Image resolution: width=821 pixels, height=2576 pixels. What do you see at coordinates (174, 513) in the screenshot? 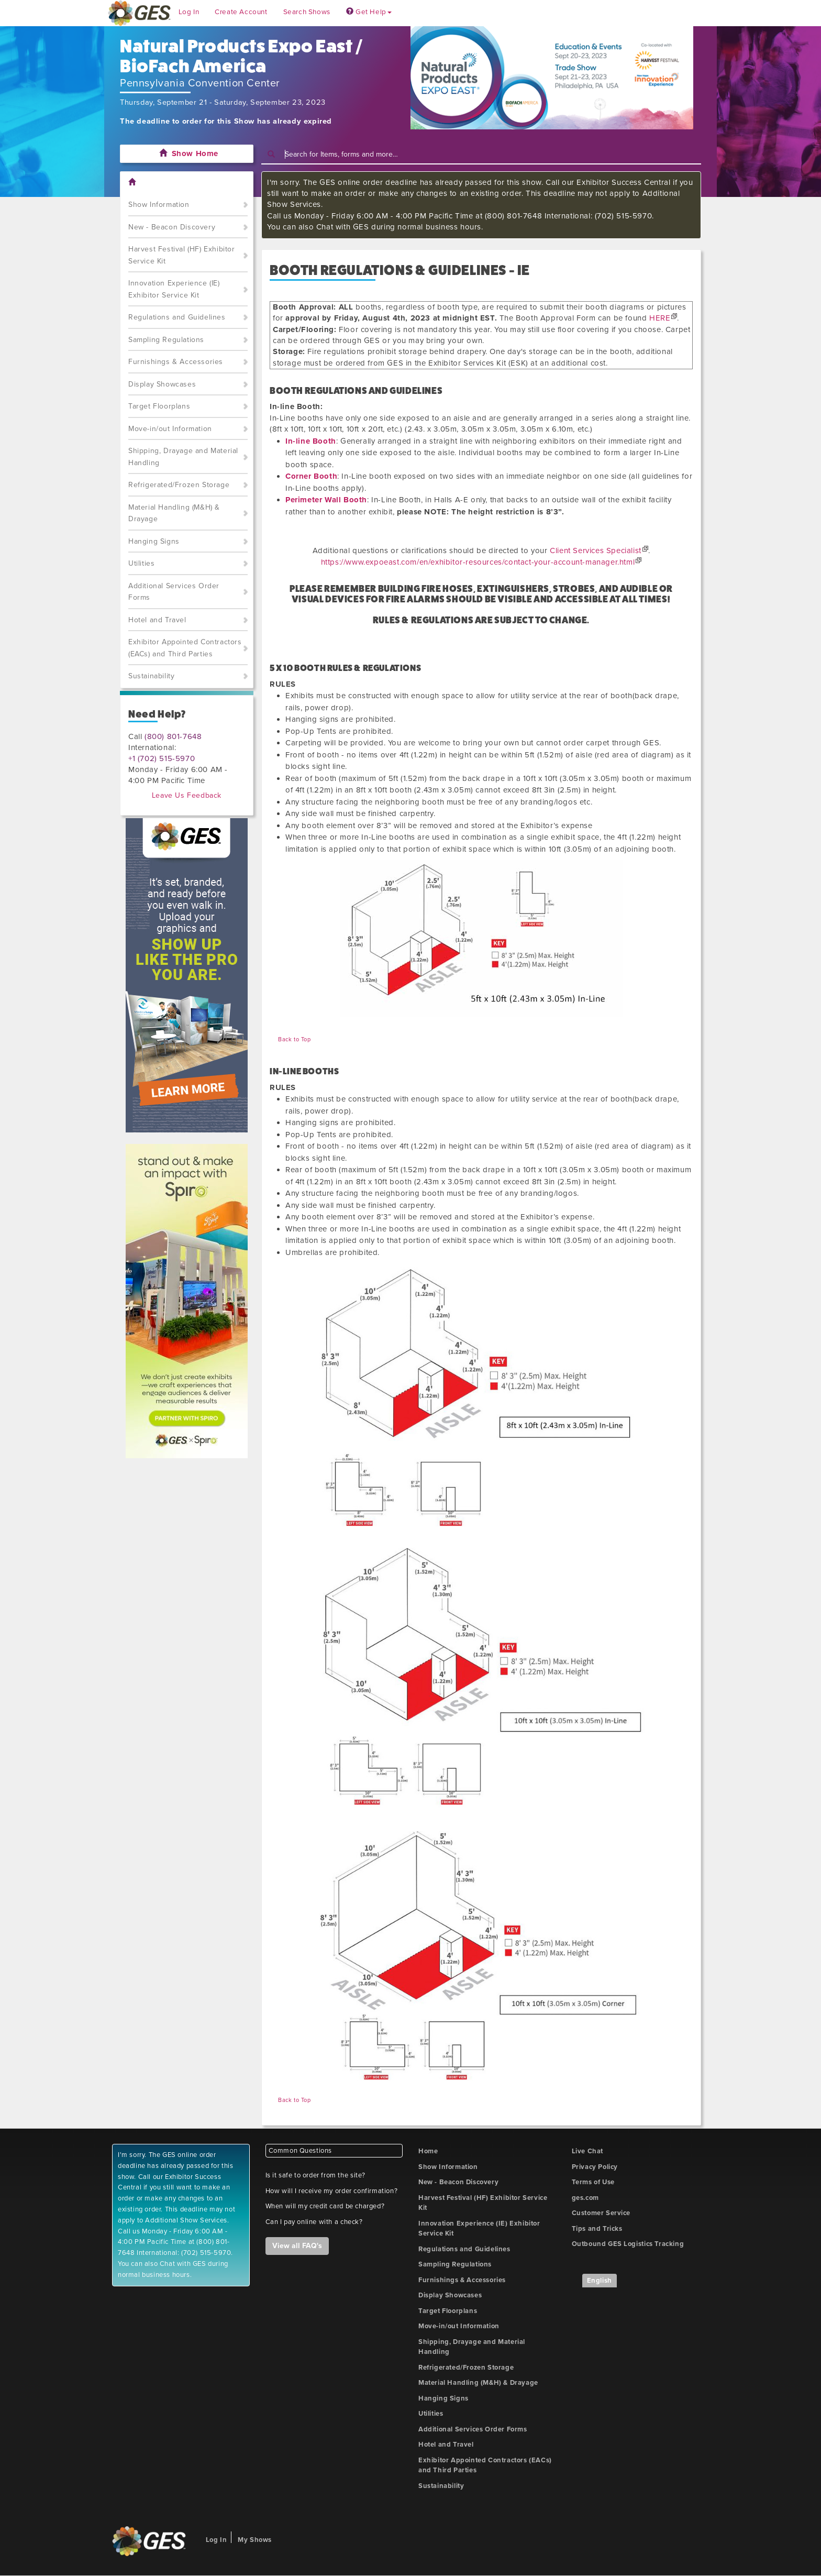
I see `Material Handling (M&H) & Drayage` at bounding box center [174, 513].